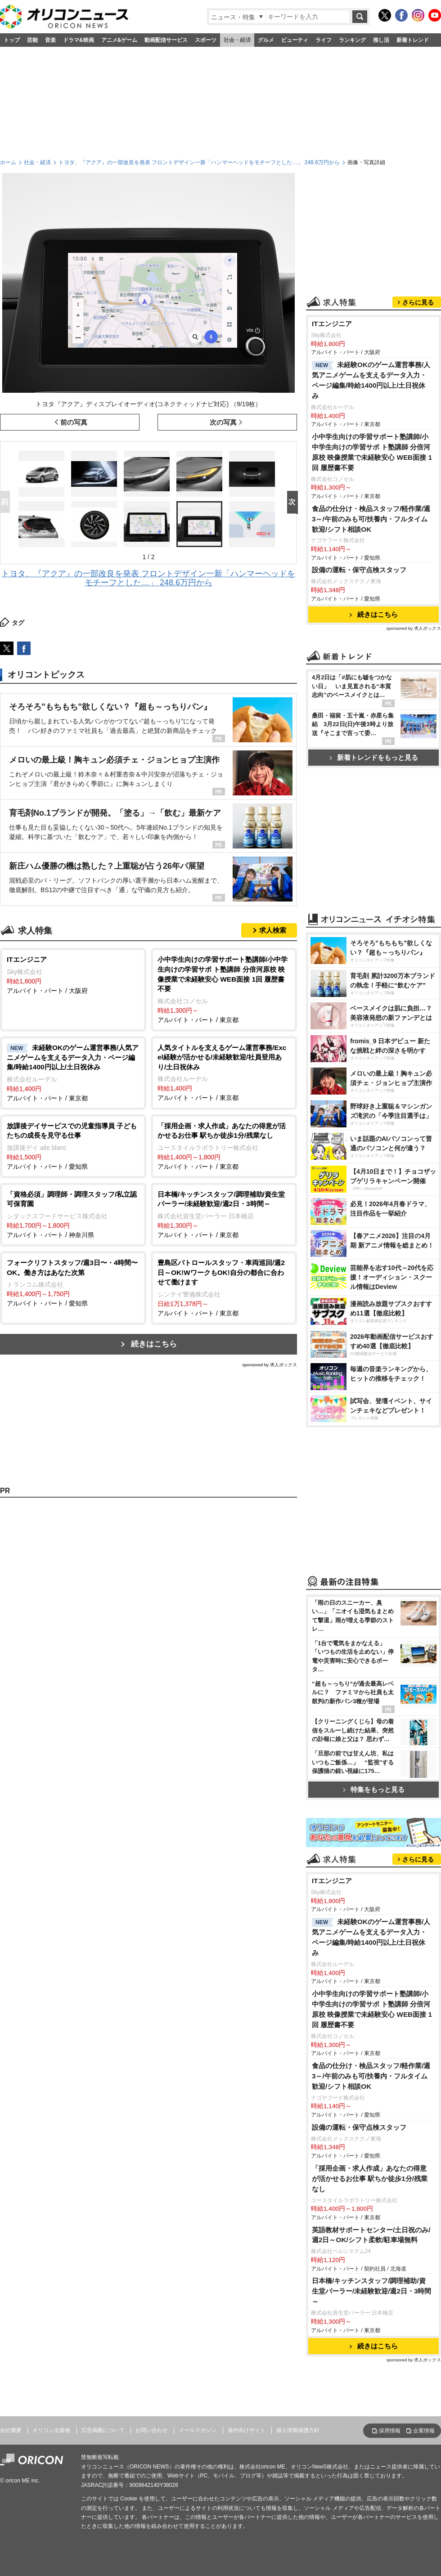  What do you see at coordinates (332, 324) in the screenshot?
I see `ITエンジニア` at bounding box center [332, 324].